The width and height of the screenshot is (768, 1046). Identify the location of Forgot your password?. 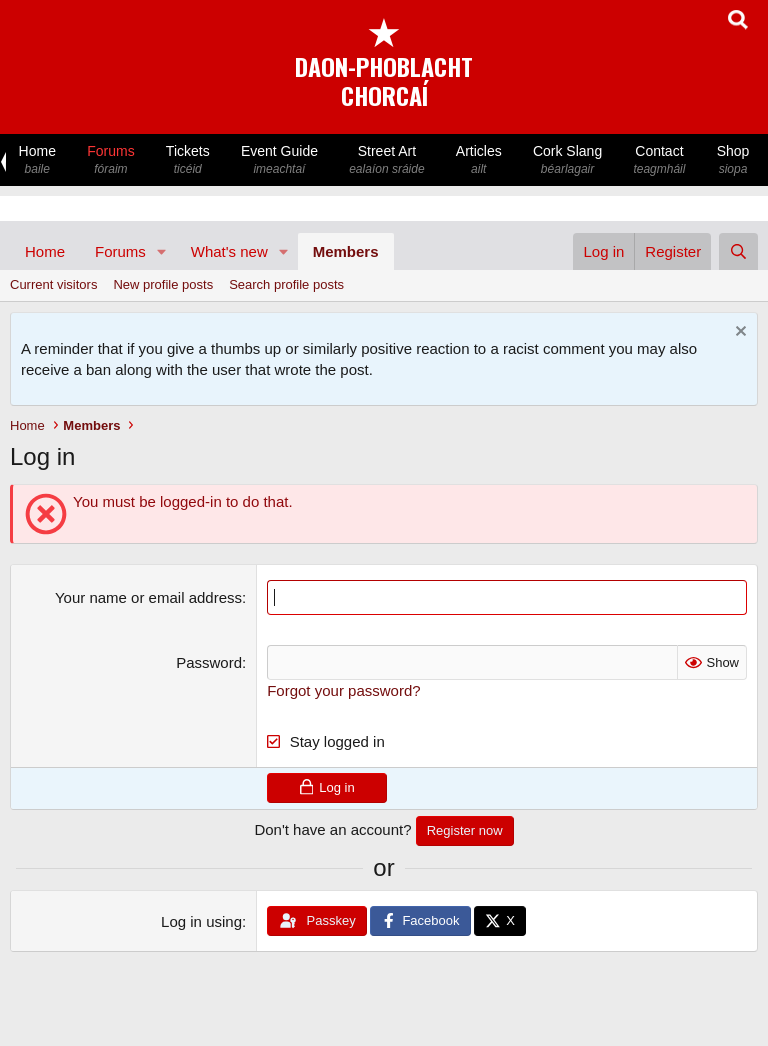
(343, 690).